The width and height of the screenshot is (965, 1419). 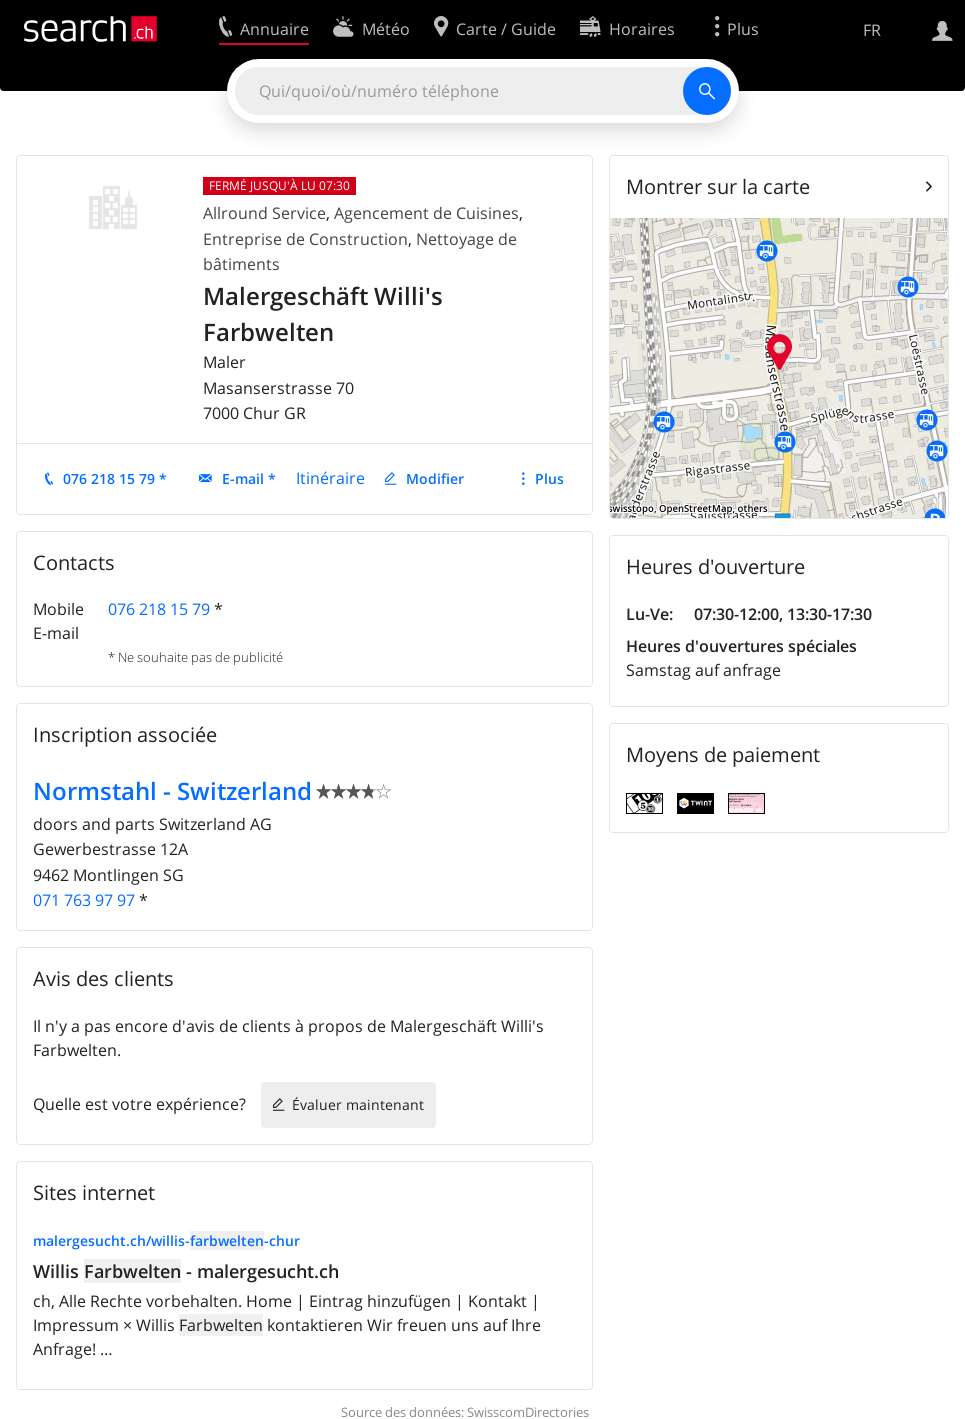 I want to click on FR, so click(x=872, y=30).